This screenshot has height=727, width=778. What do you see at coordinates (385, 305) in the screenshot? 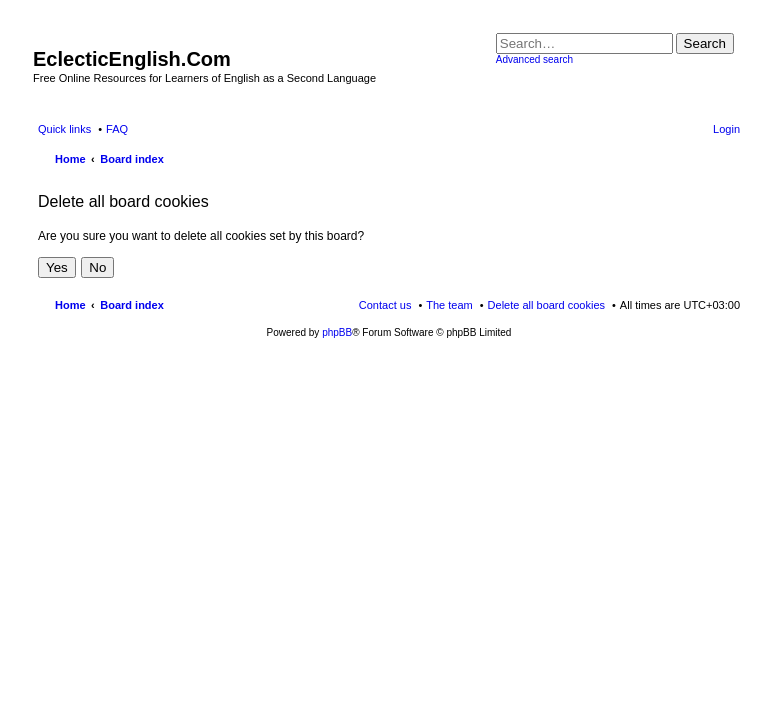
I see `Contact us [menuitem]` at bounding box center [385, 305].